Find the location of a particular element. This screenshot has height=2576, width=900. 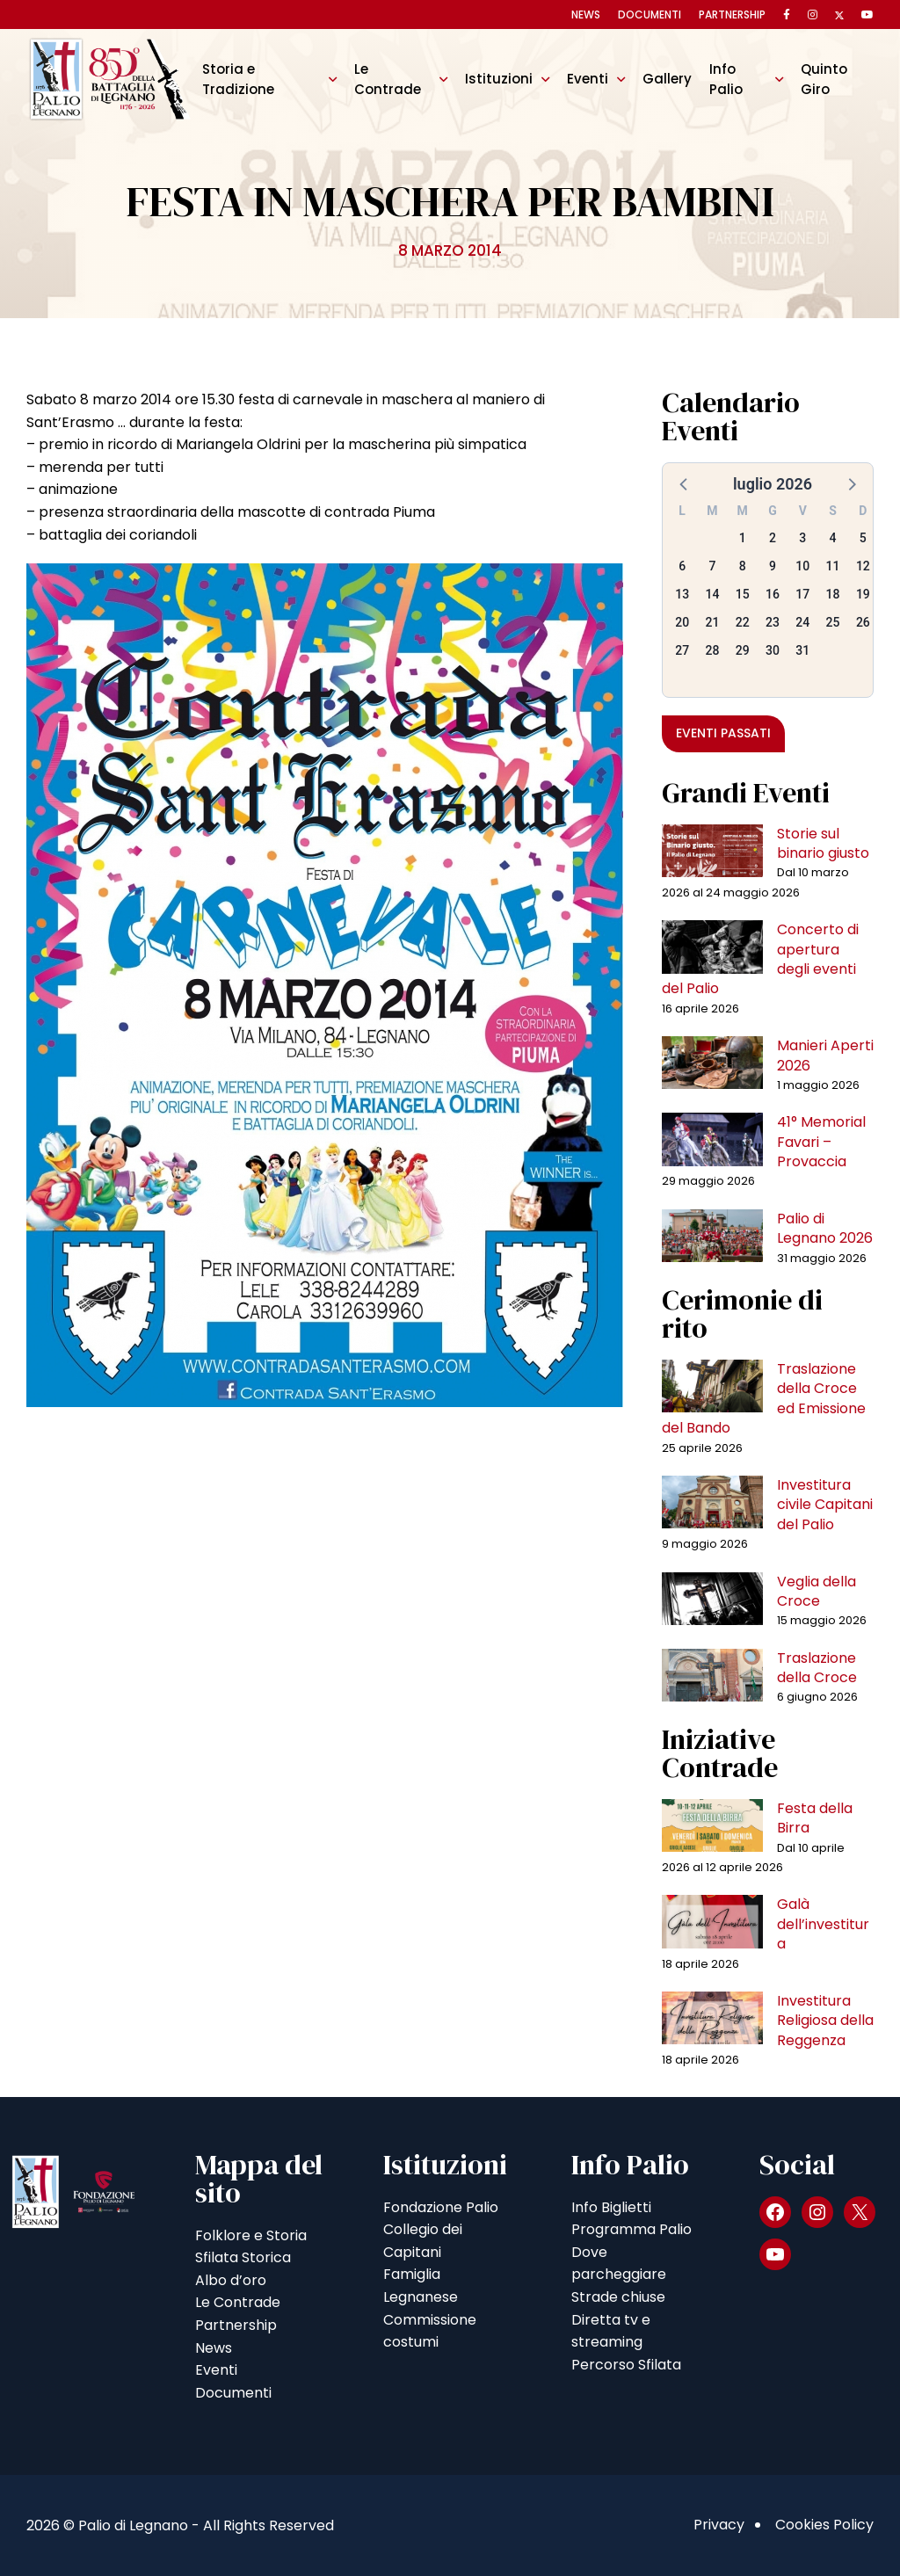

14 [button] is located at coordinates (712, 594).